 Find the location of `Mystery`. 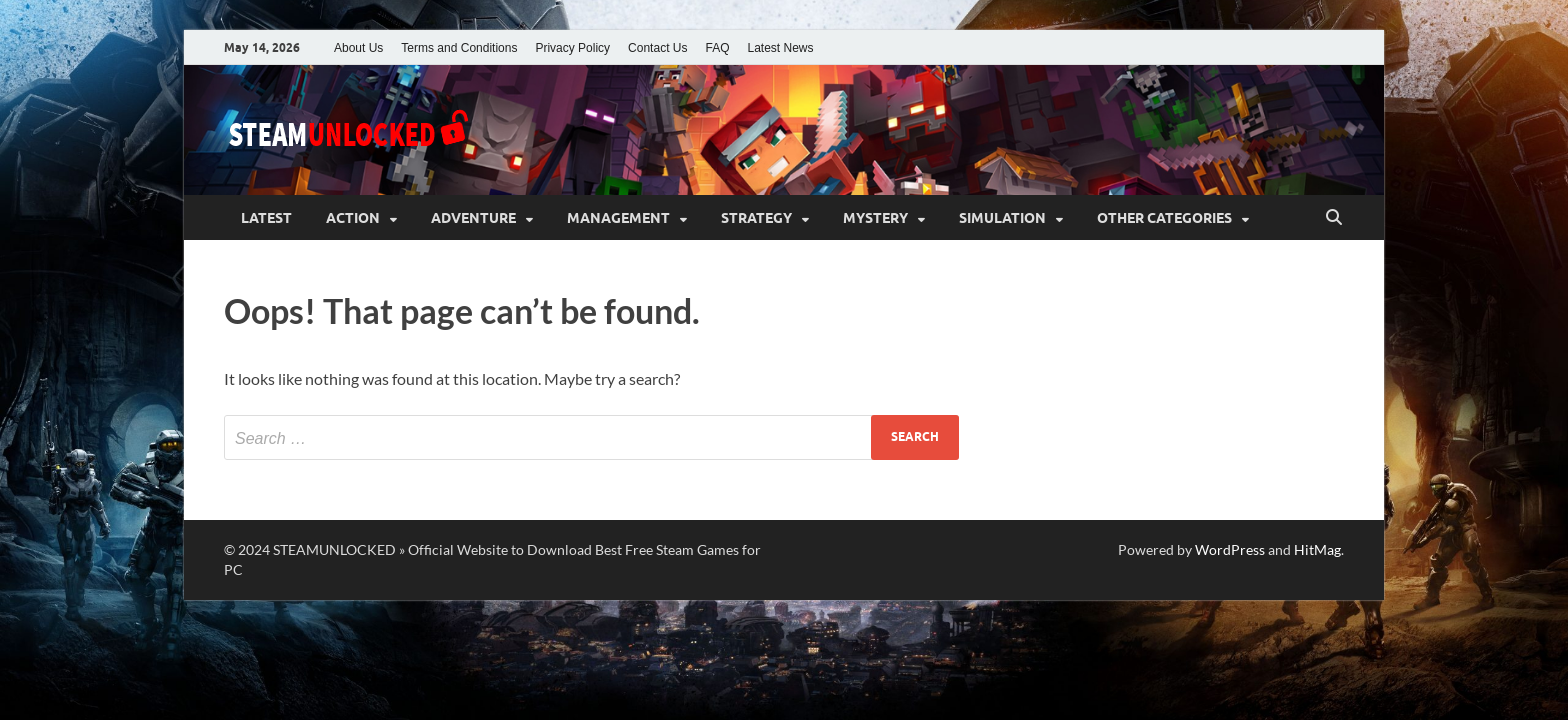

Mystery is located at coordinates (875, 218).